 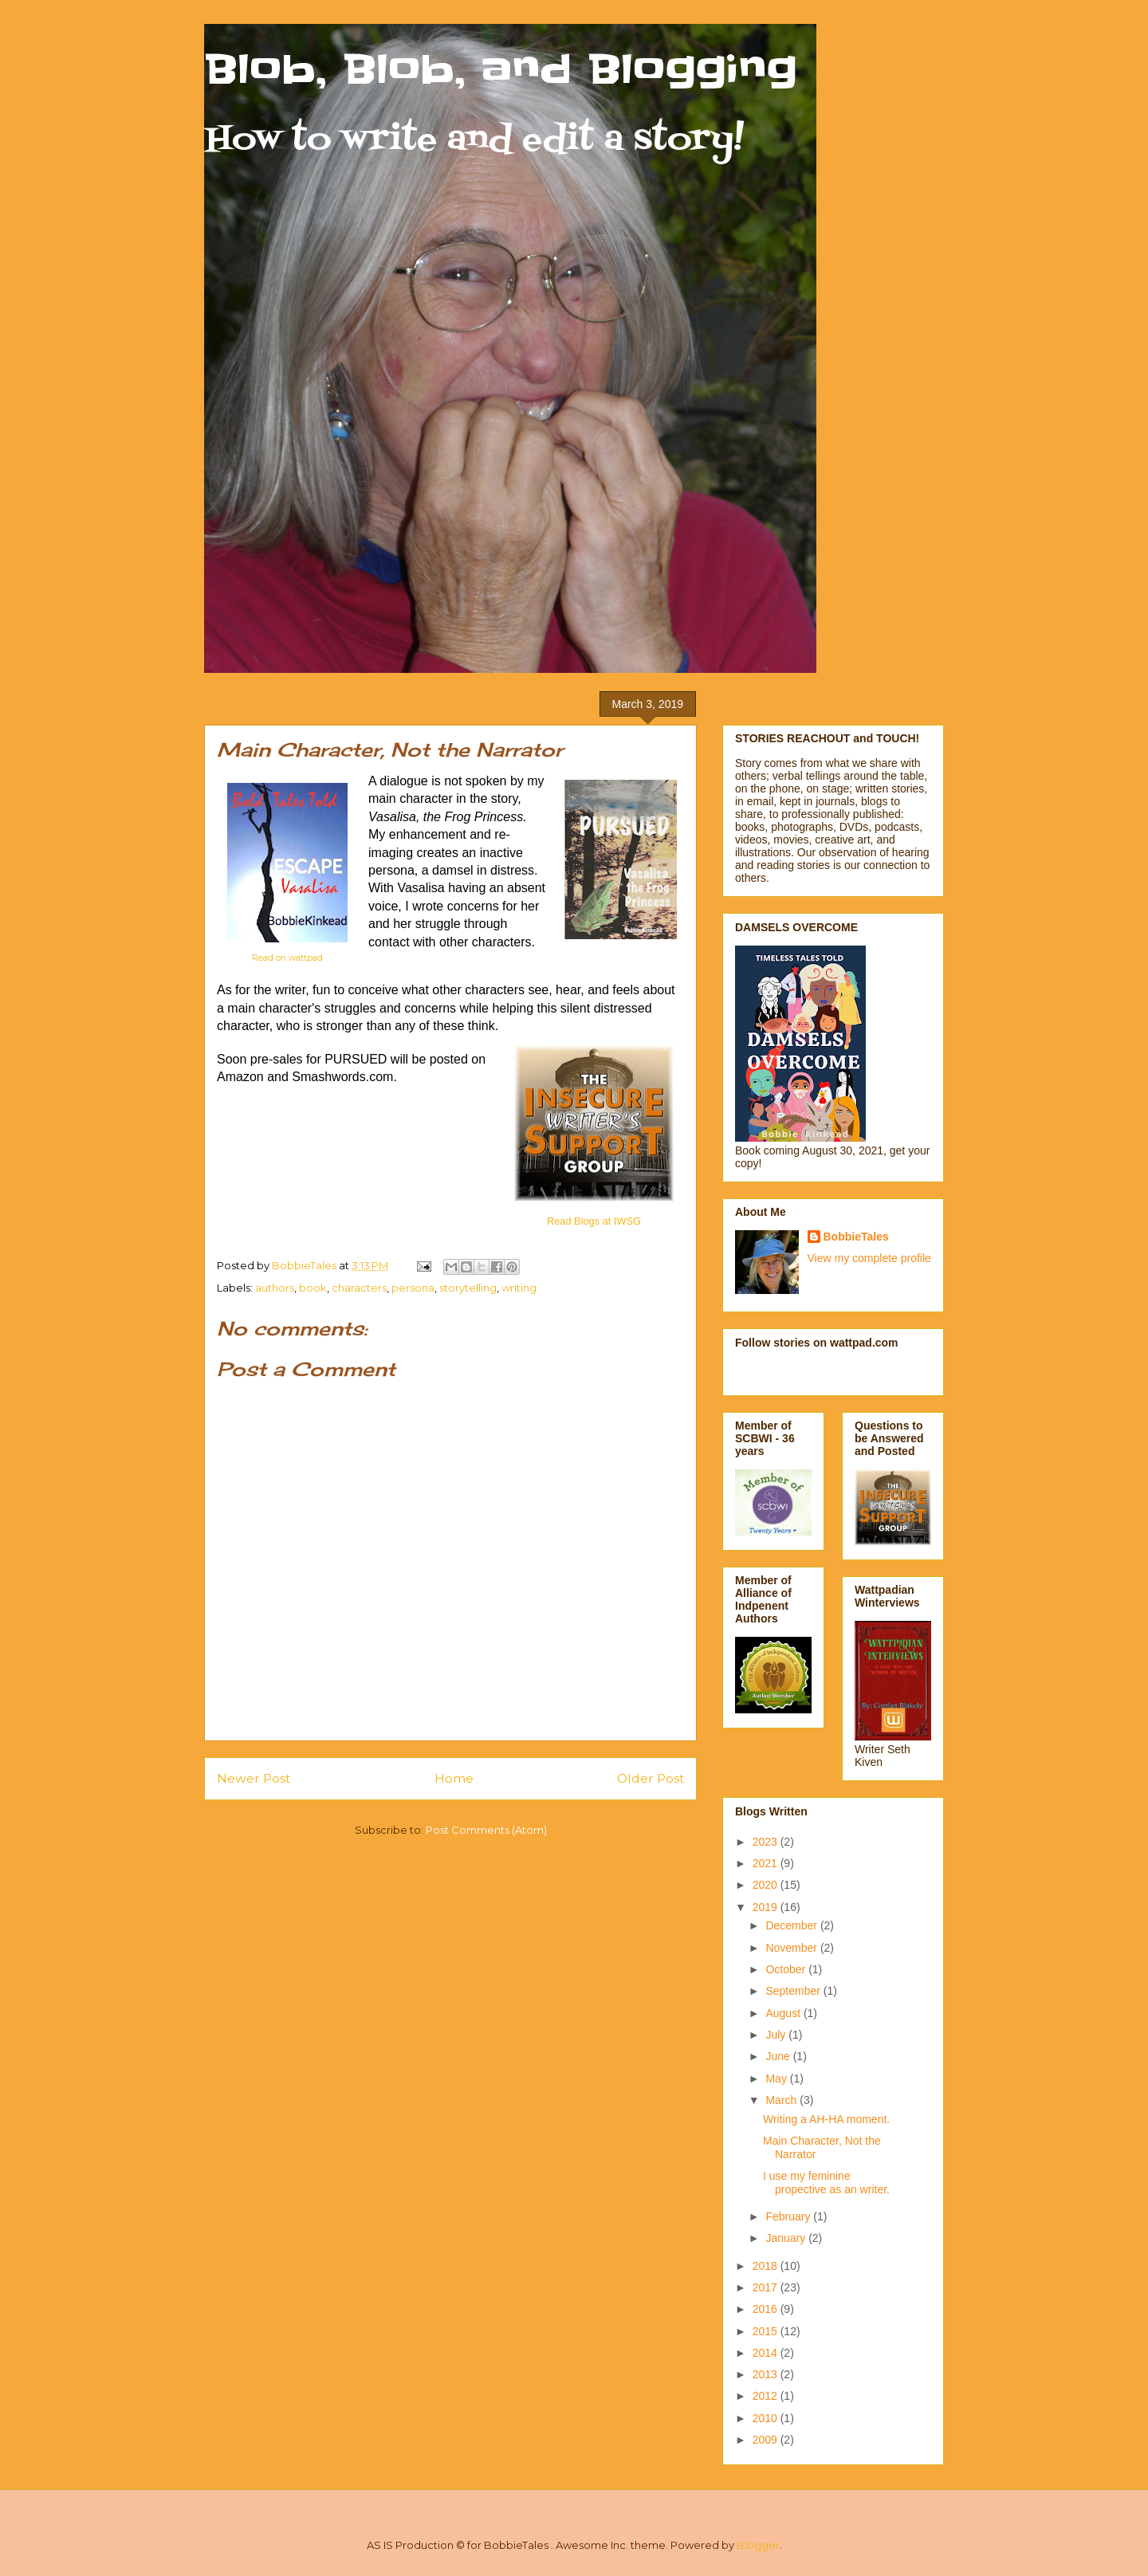 I want to click on Blob, Blob, and Blogging, so click(x=500, y=69).